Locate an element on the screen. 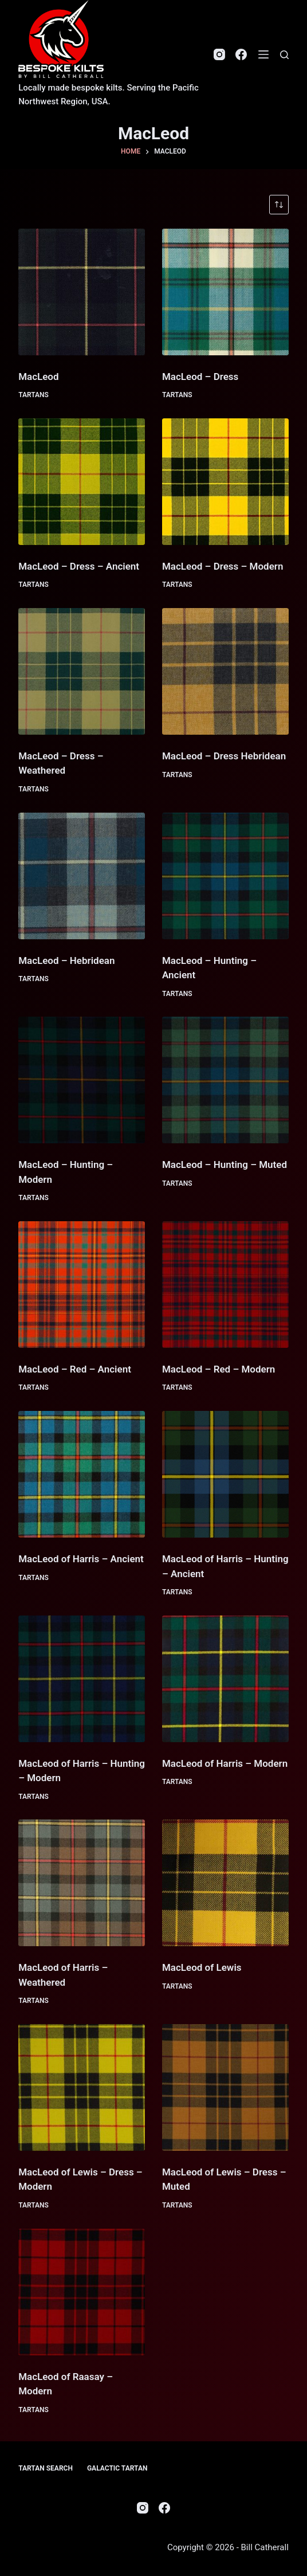 This screenshot has height=2576, width=307. [MacLeod of Harris - Ancient] is located at coordinates (81, 1474).